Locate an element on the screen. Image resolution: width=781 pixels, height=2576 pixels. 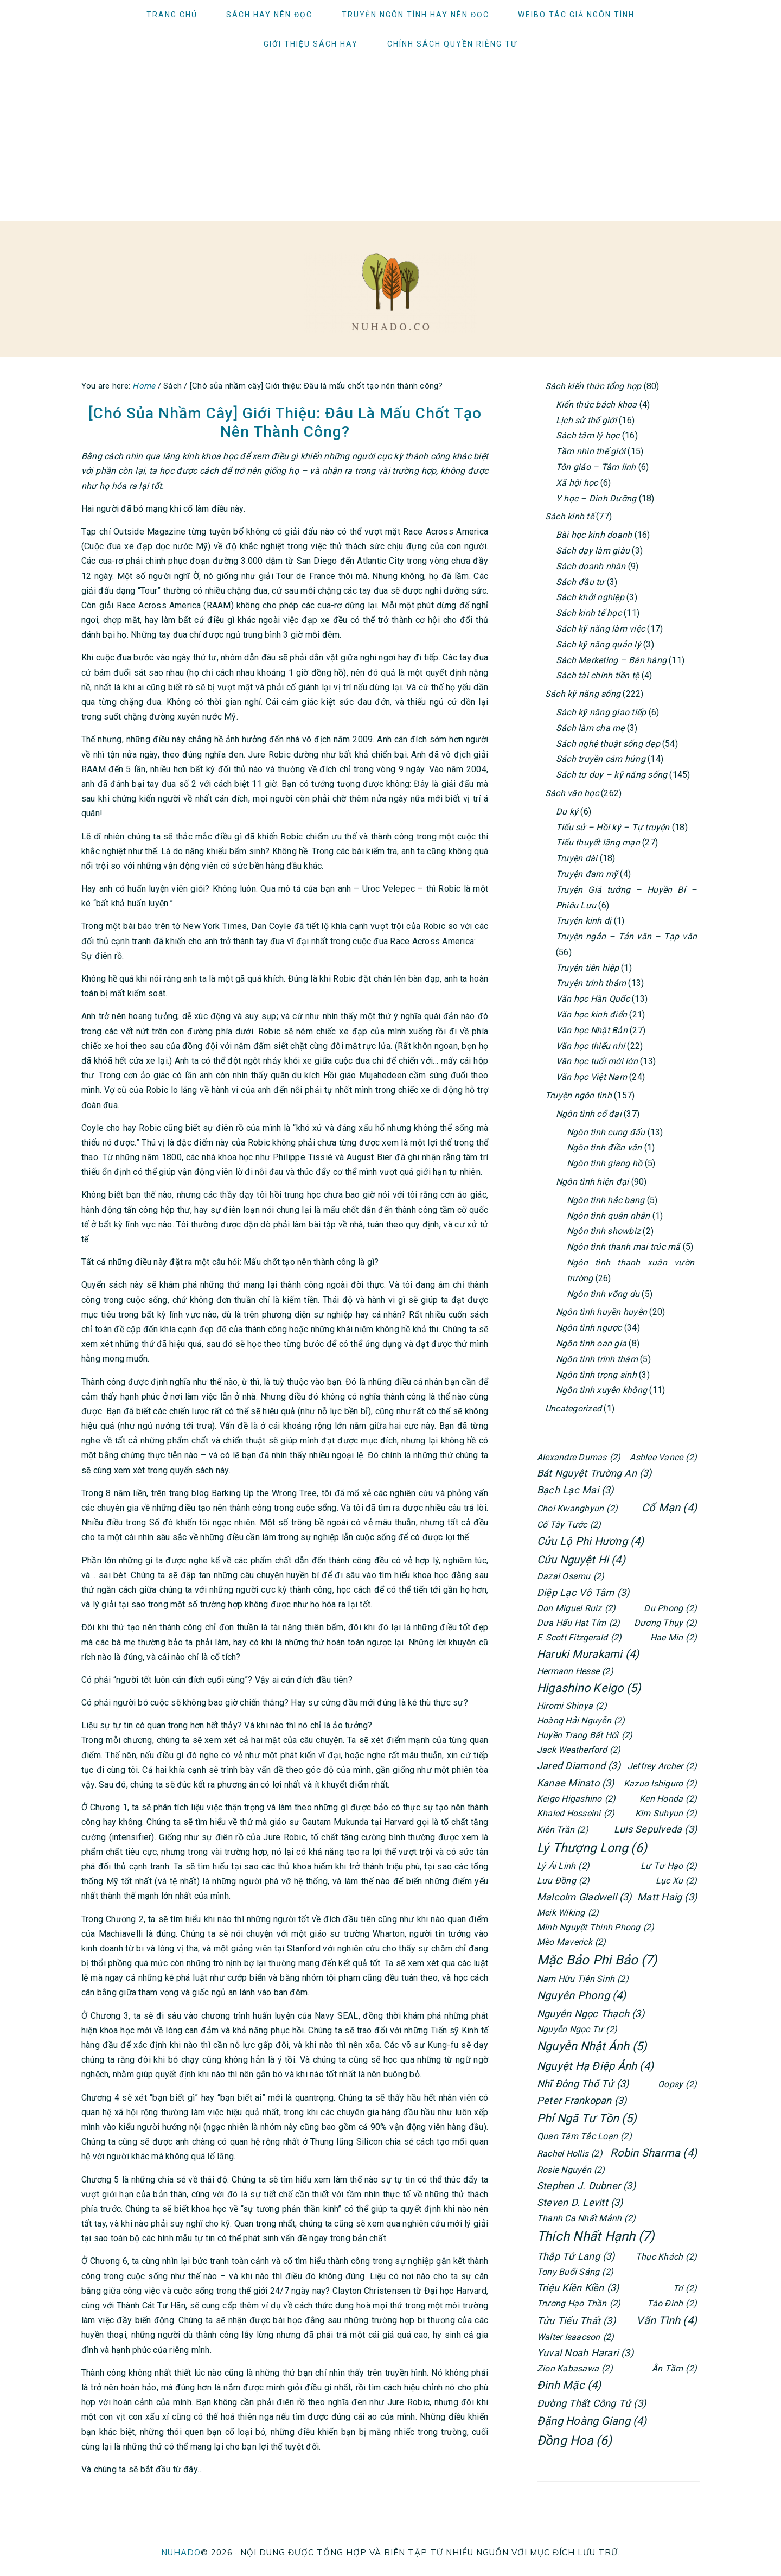
Ngôn tình oan gia is located at coordinates (591, 1343).